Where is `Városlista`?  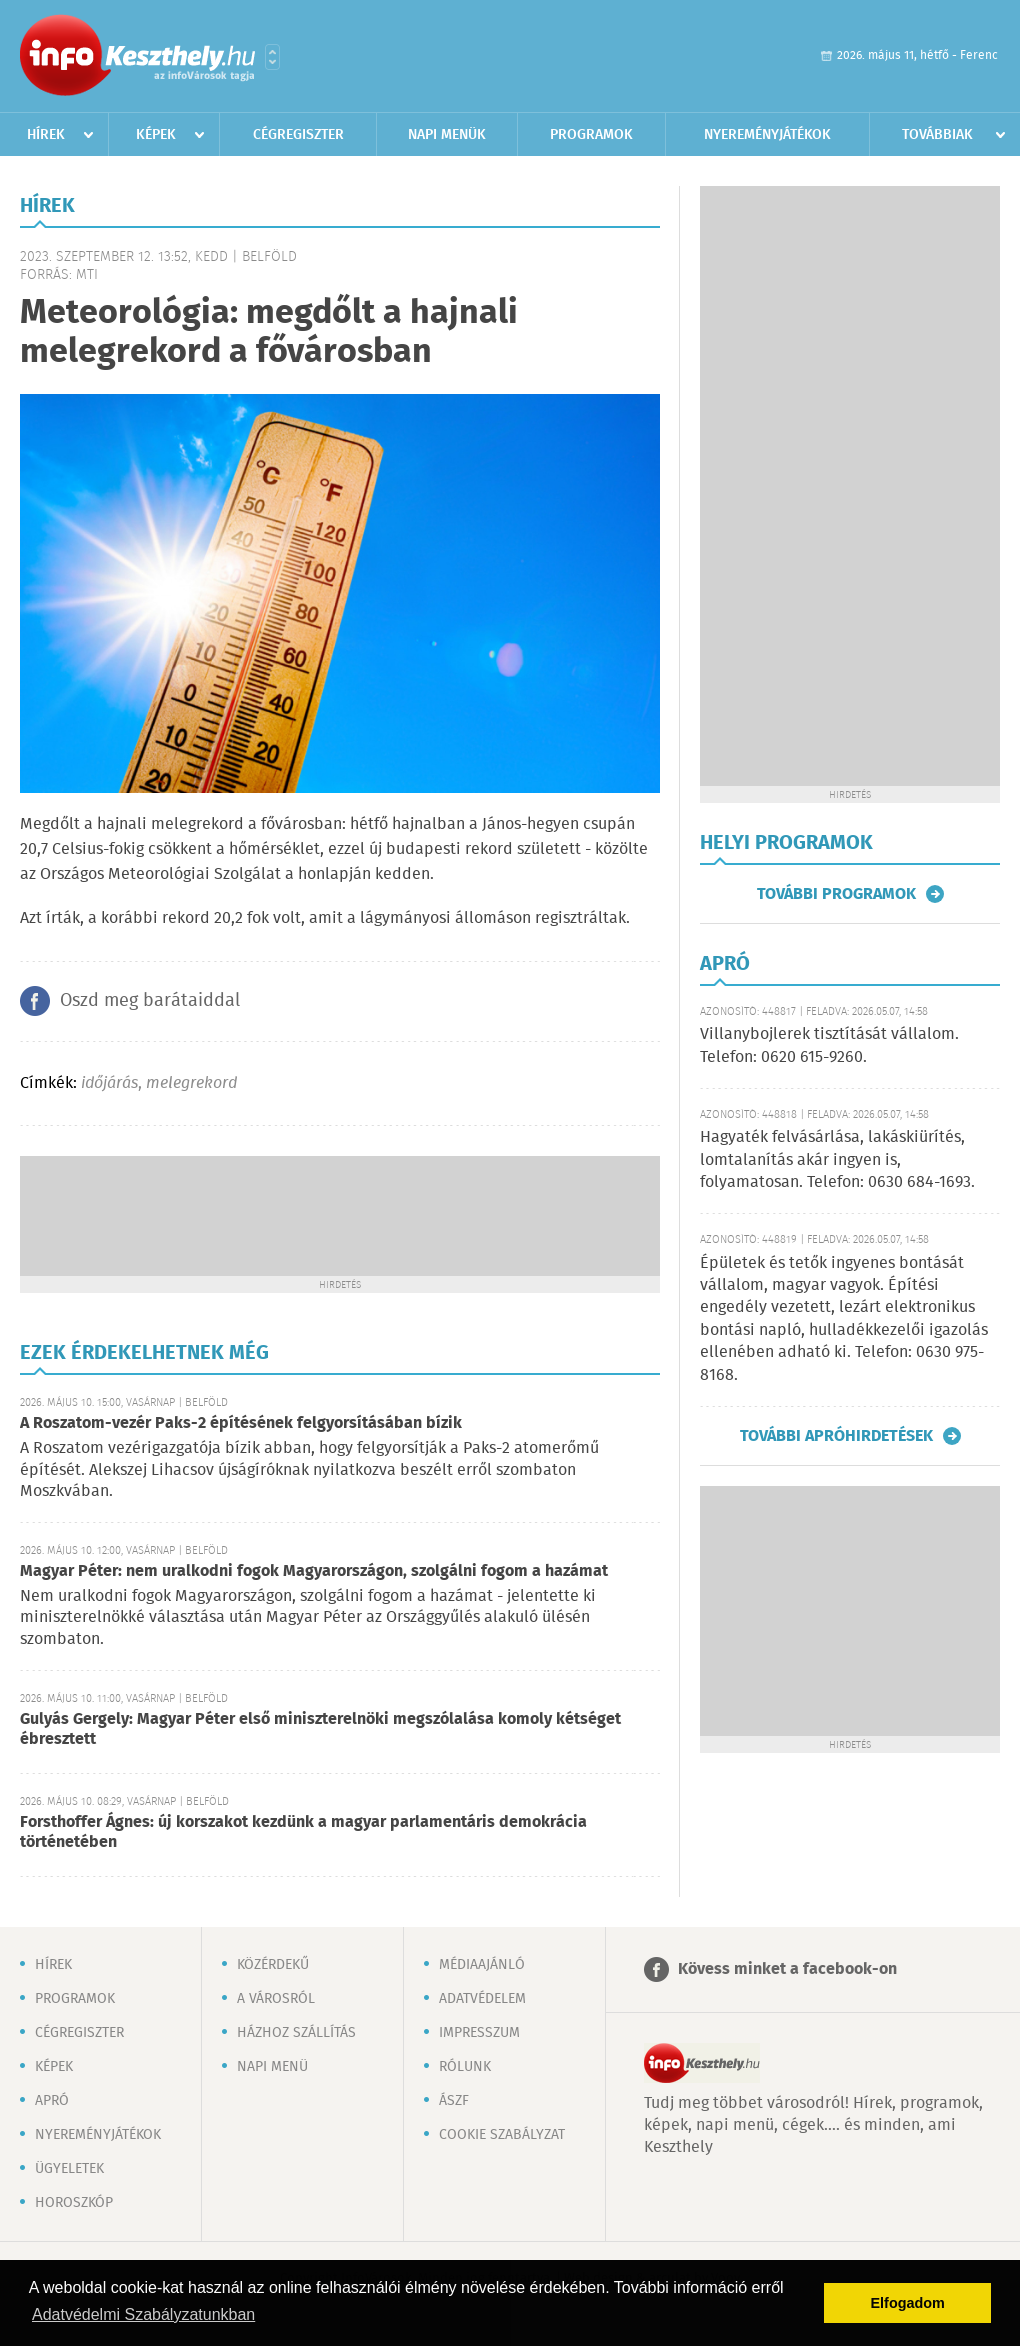
Városlista is located at coordinates (272, 57).